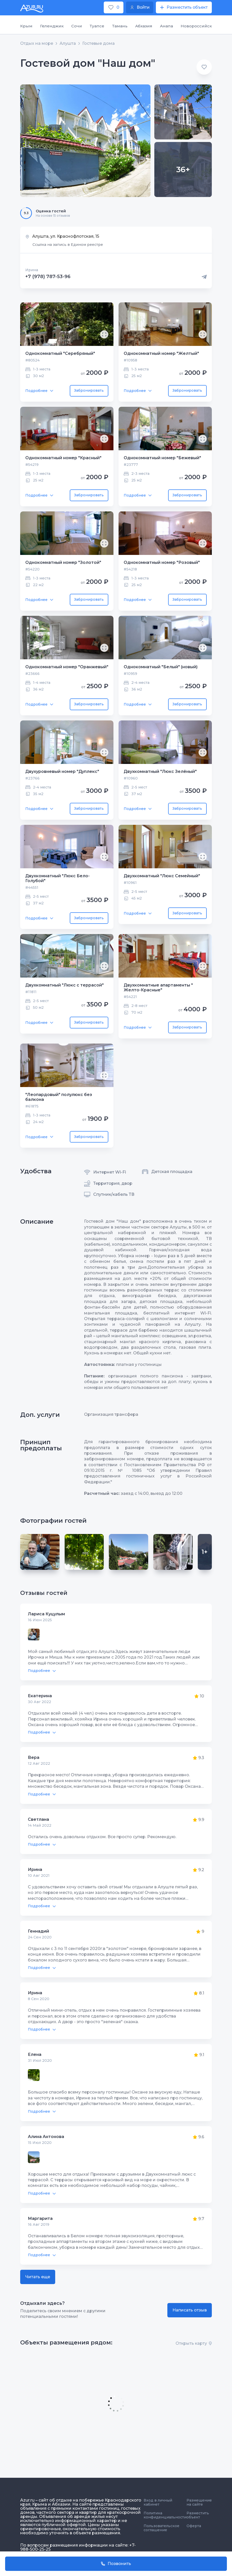 The image size is (232, 2576). Describe the element at coordinates (63, 562) in the screenshot. I see `Однокомнатный номер "Золотой"` at that location.